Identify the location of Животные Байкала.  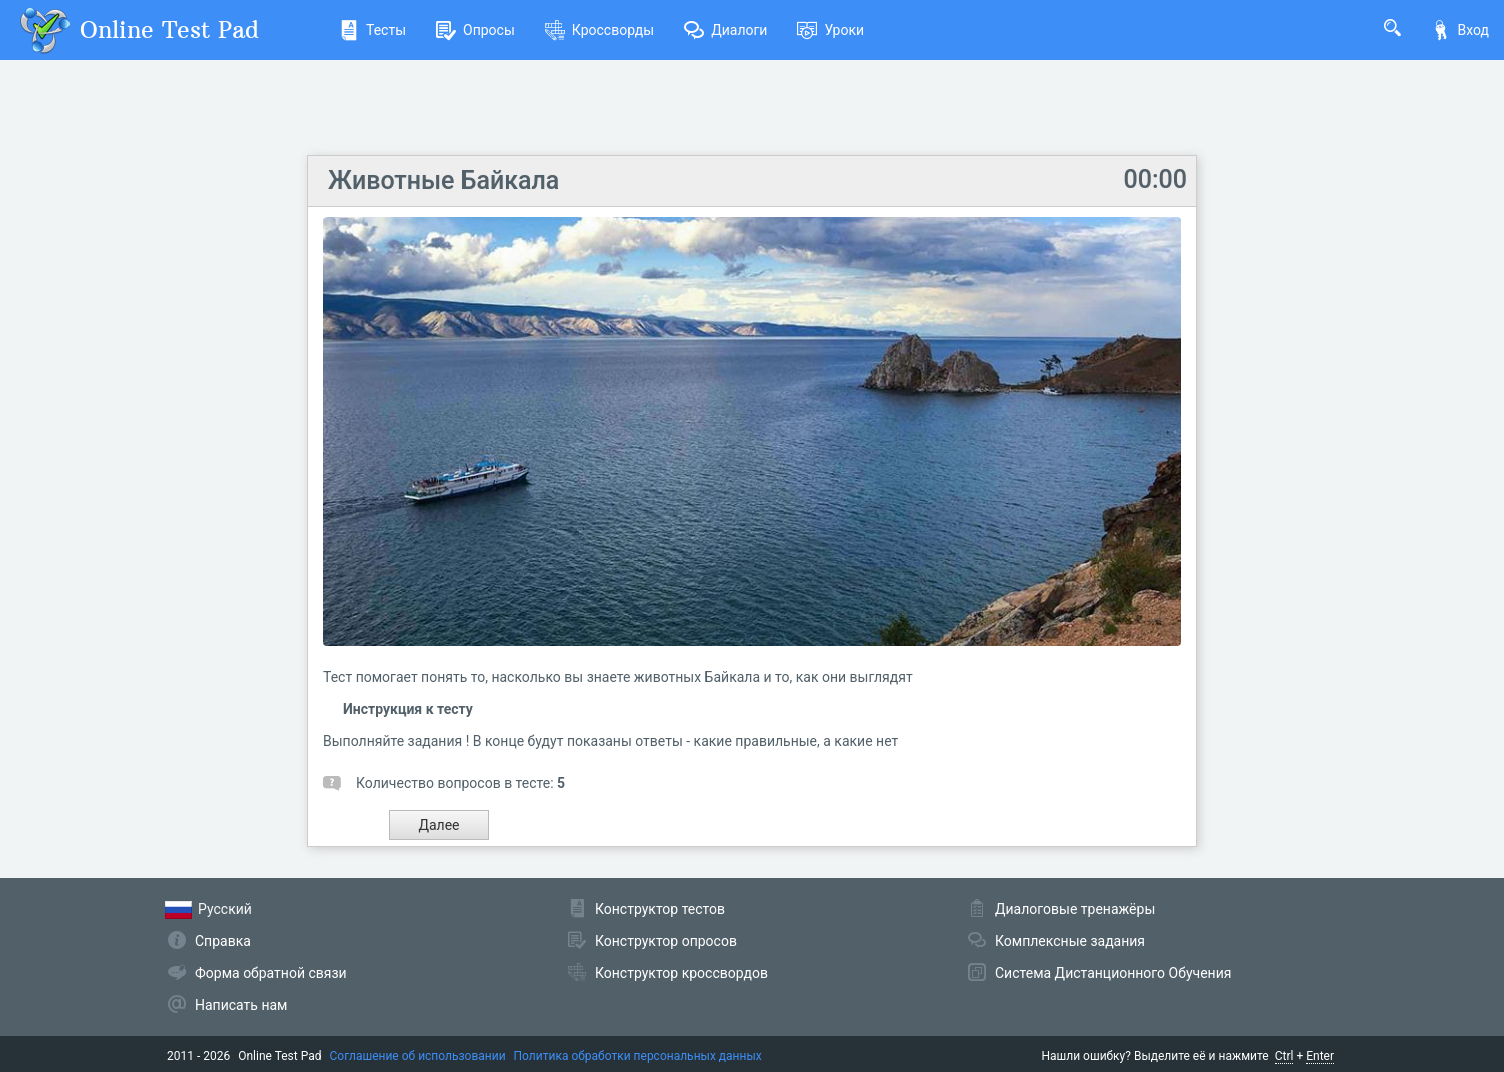
(443, 180).